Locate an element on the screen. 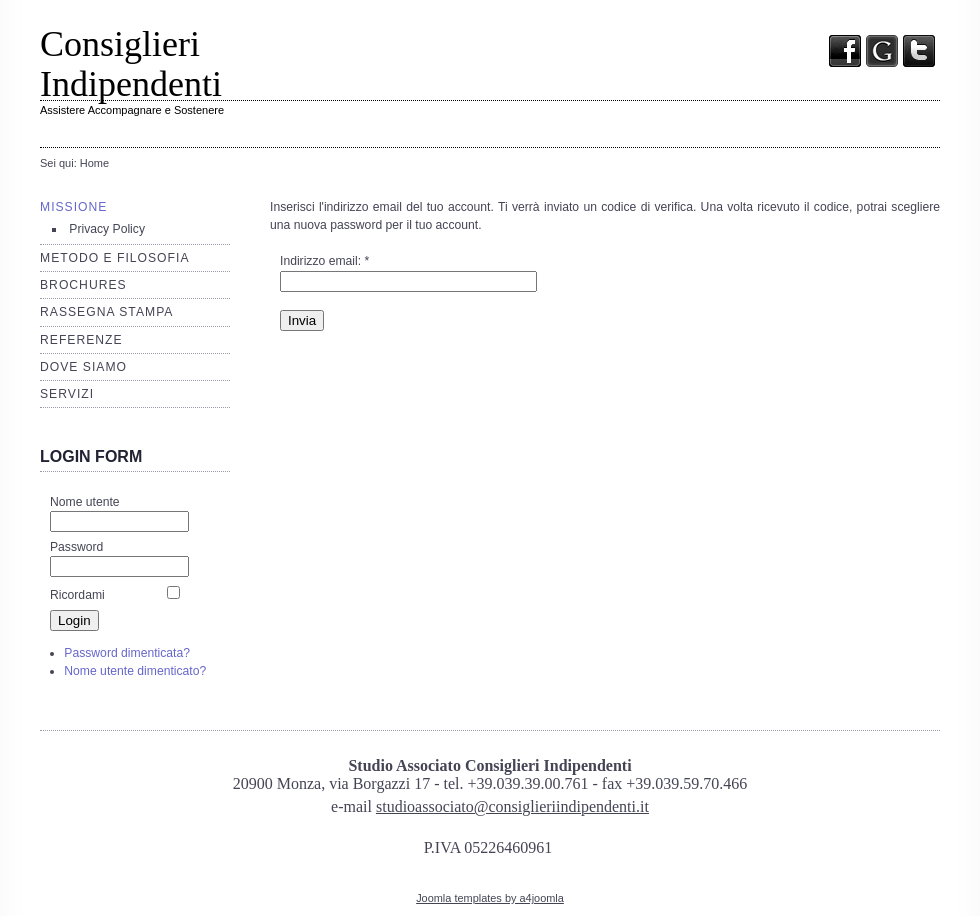 The width and height of the screenshot is (980, 916). Privacy Policy is located at coordinates (107, 229).